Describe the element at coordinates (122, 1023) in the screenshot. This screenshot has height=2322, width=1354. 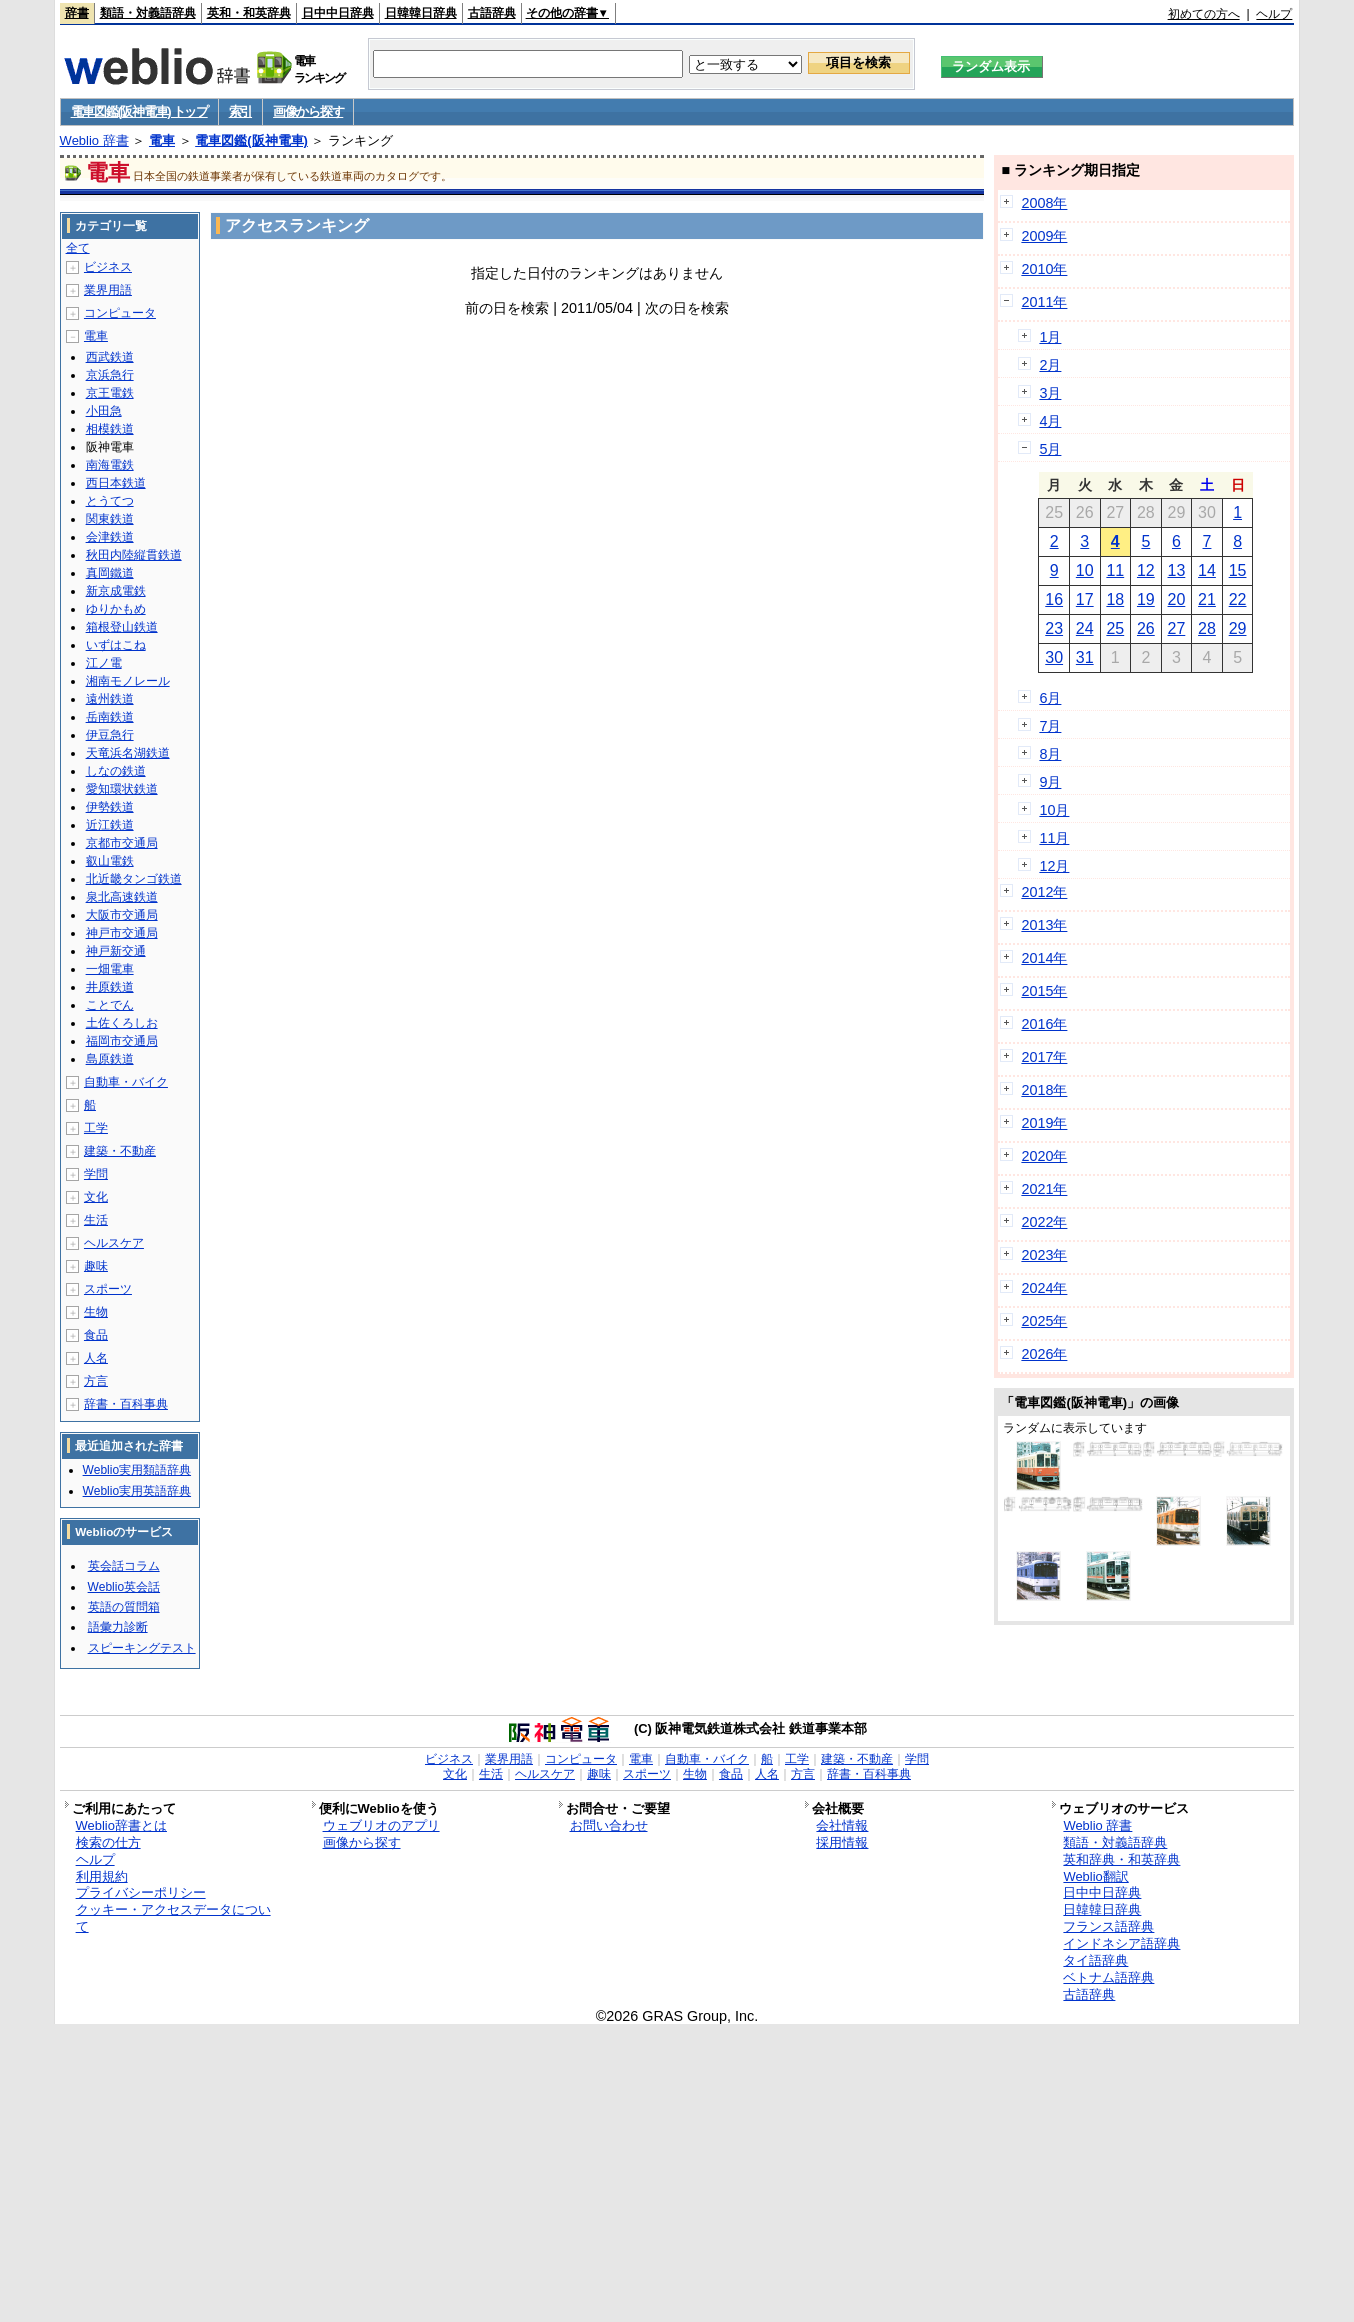
I see `土佐くろしお` at that location.